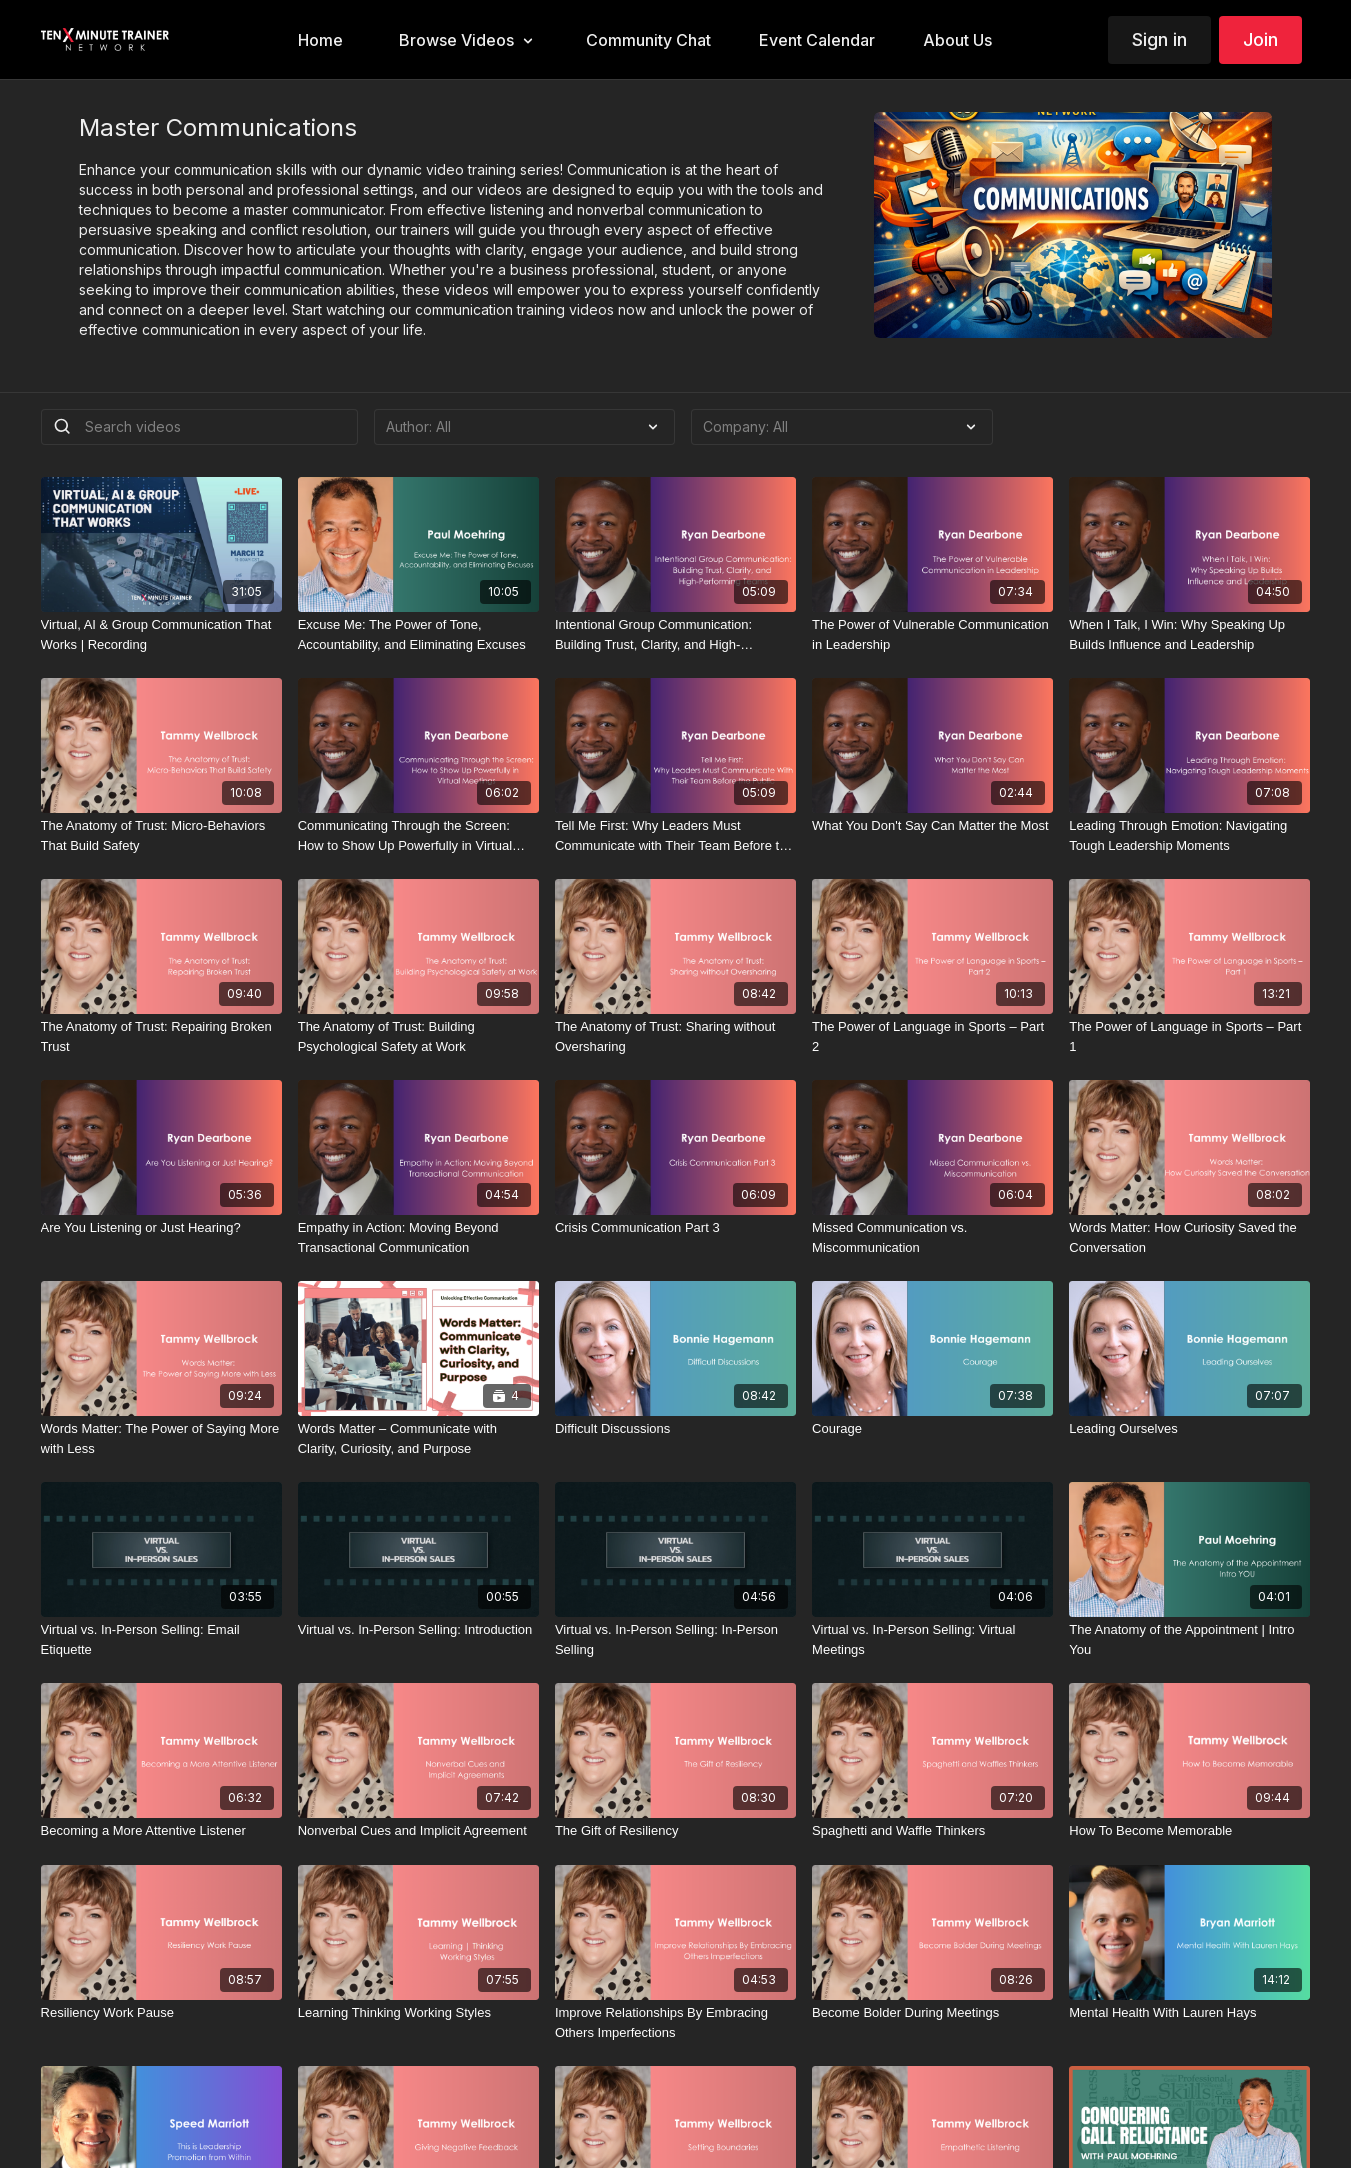  I want to click on [Excuse Me: The Power of Tone, Accountability, and Eliminating Excuses], so click(418, 634).